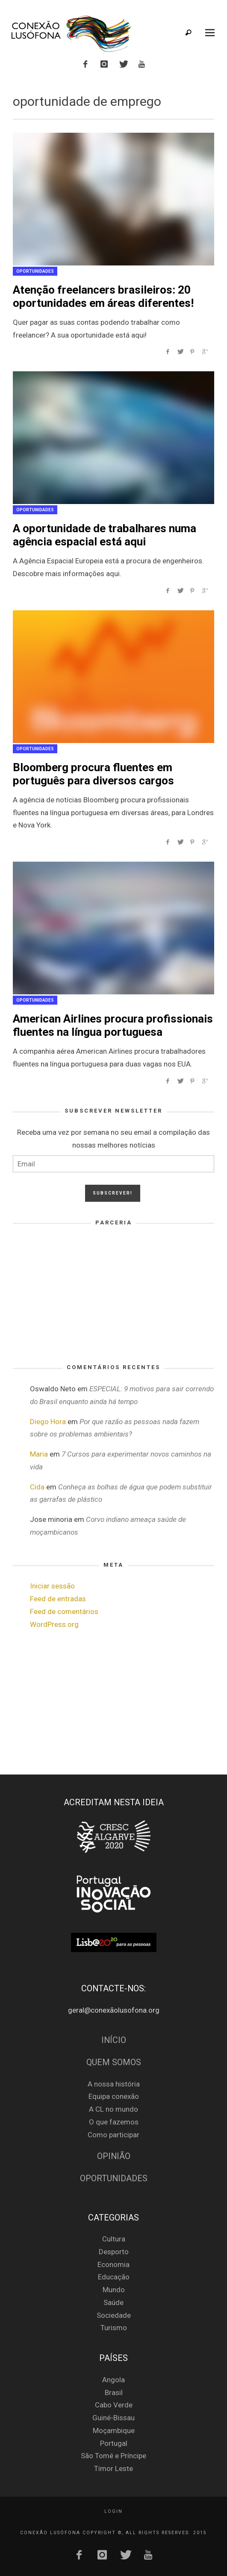 The height and width of the screenshot is (2576, 227). What do you see at coordinates (113, 2156) in the screenshot?
I see `Opinião` at bounding box center [113, 2156].